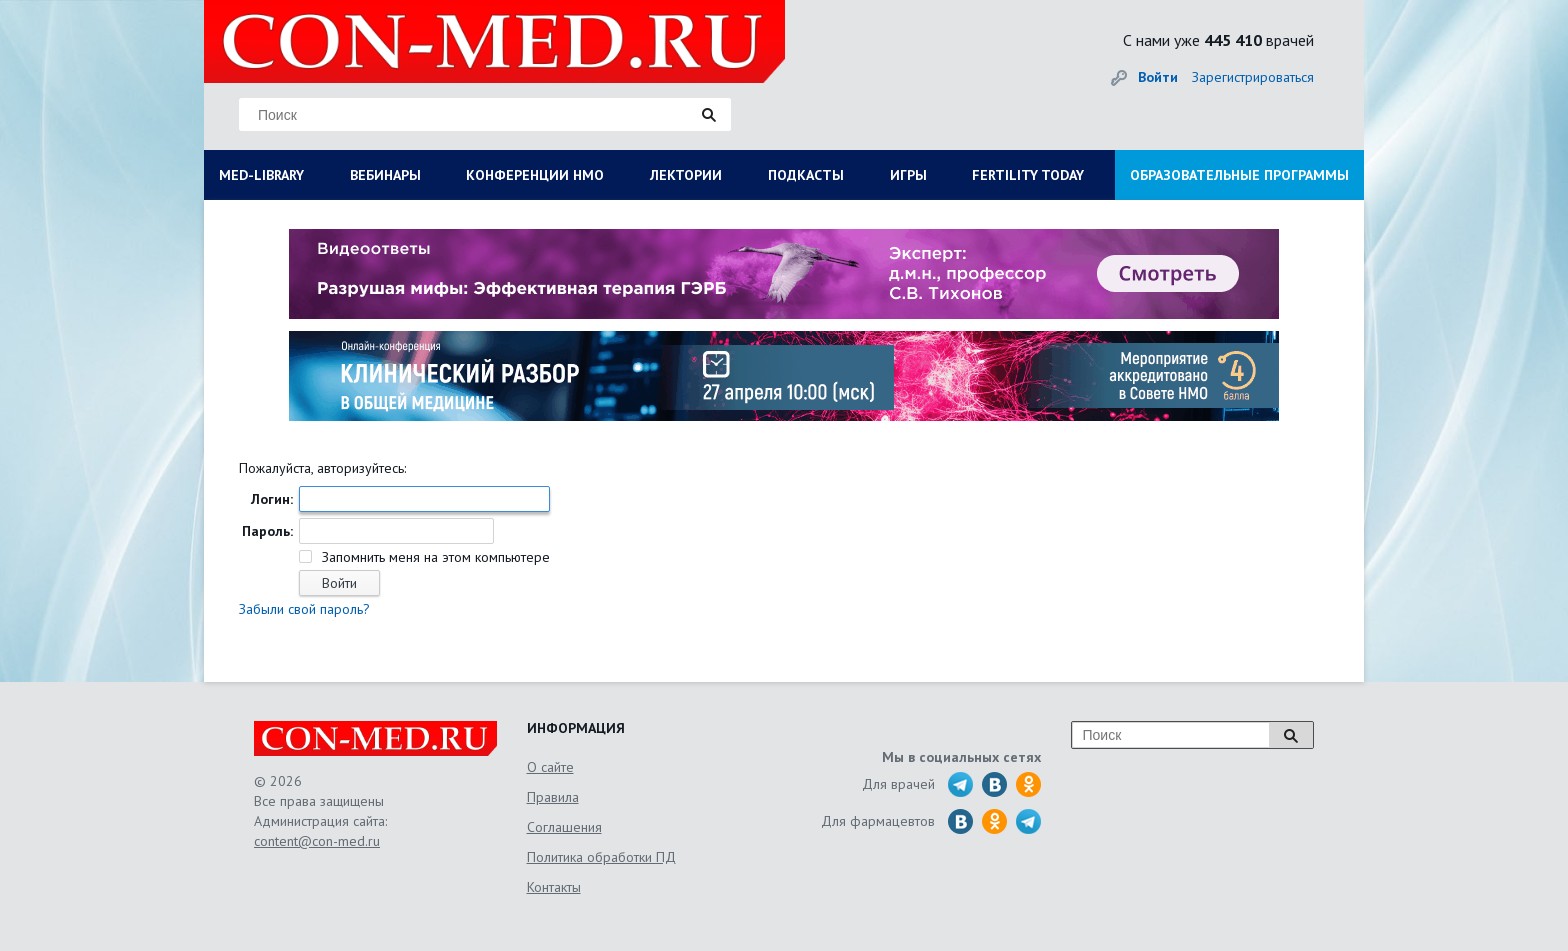  What do you see at coordinates (385, 175) in the screenshot?
I see `ВЕБИНАРЫ` at bounding box center [385, 175].